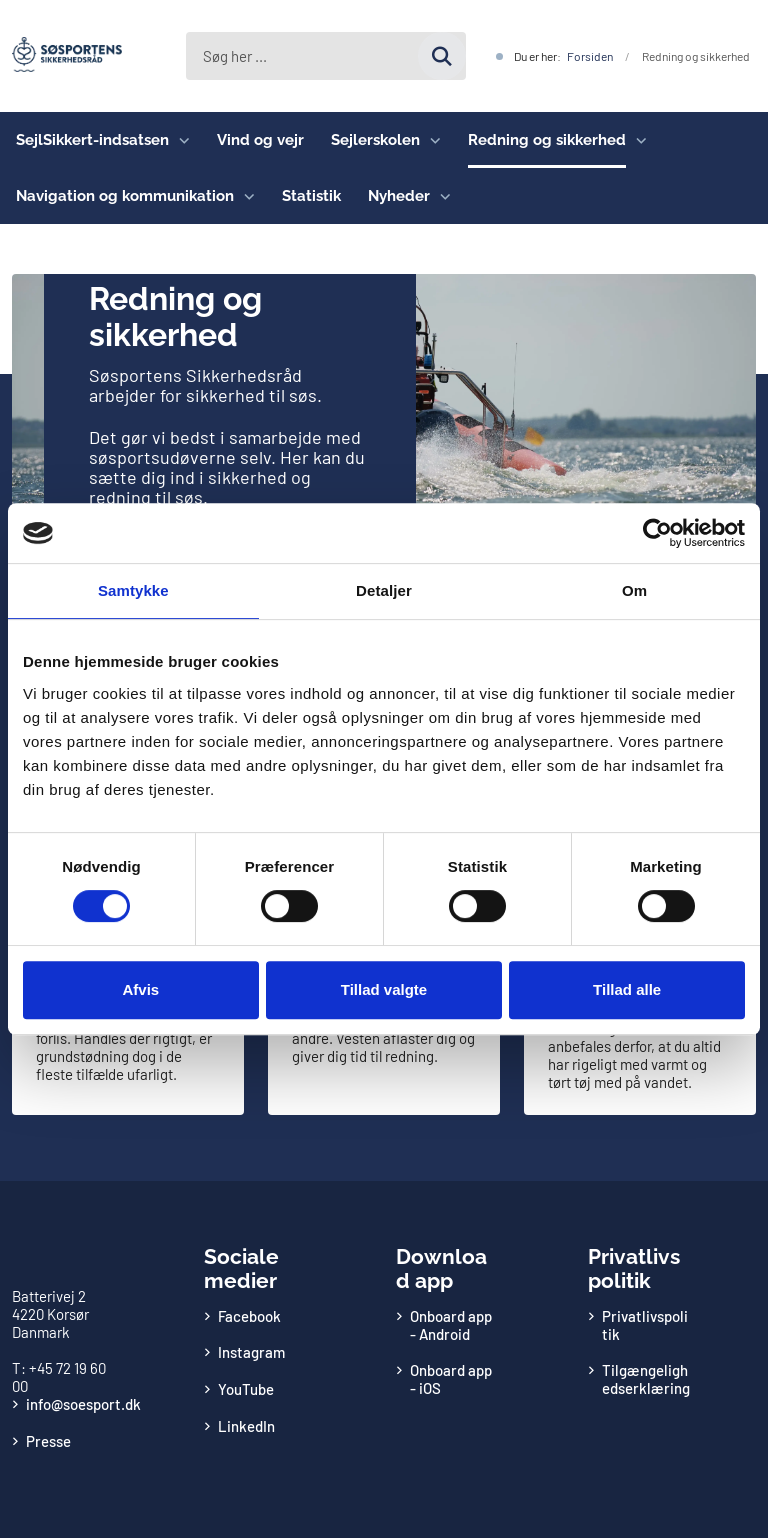 This screenshot has height=1538, width=768. I want to click on Onboard app - iOS, so click(451, 1379).